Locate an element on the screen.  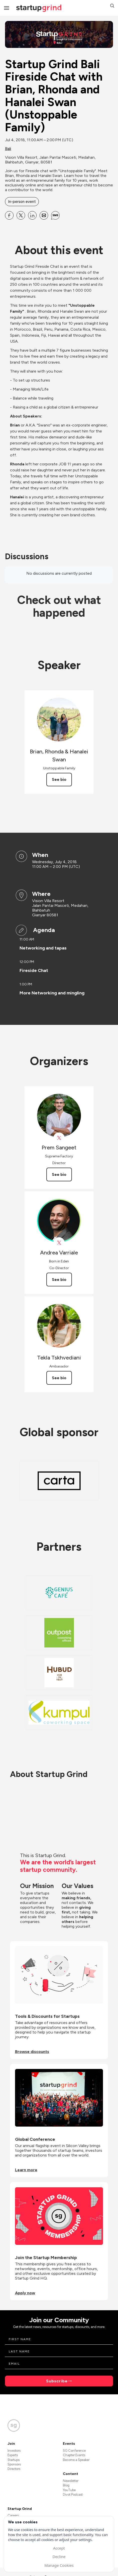
Subscribe is located at coordinates (57, 2381).